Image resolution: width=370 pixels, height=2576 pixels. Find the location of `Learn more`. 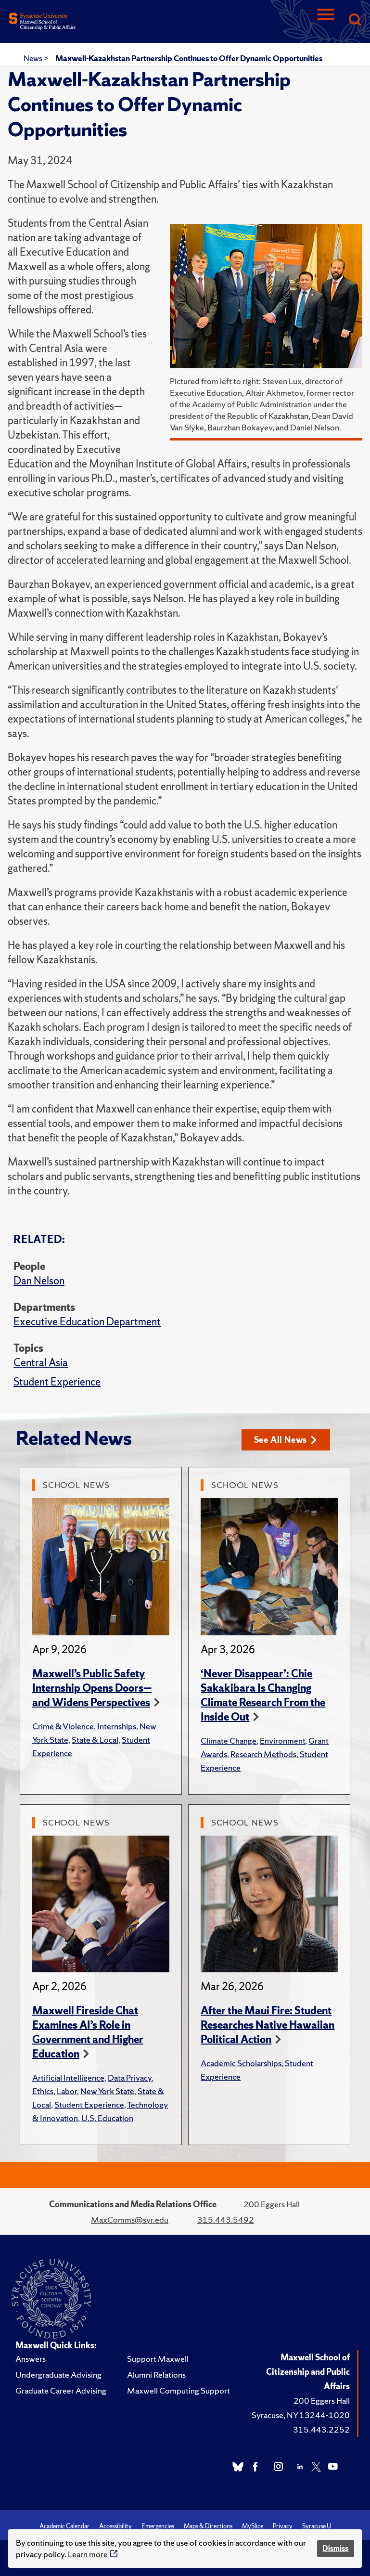

Learn more is located at coordinates (88, 2554).